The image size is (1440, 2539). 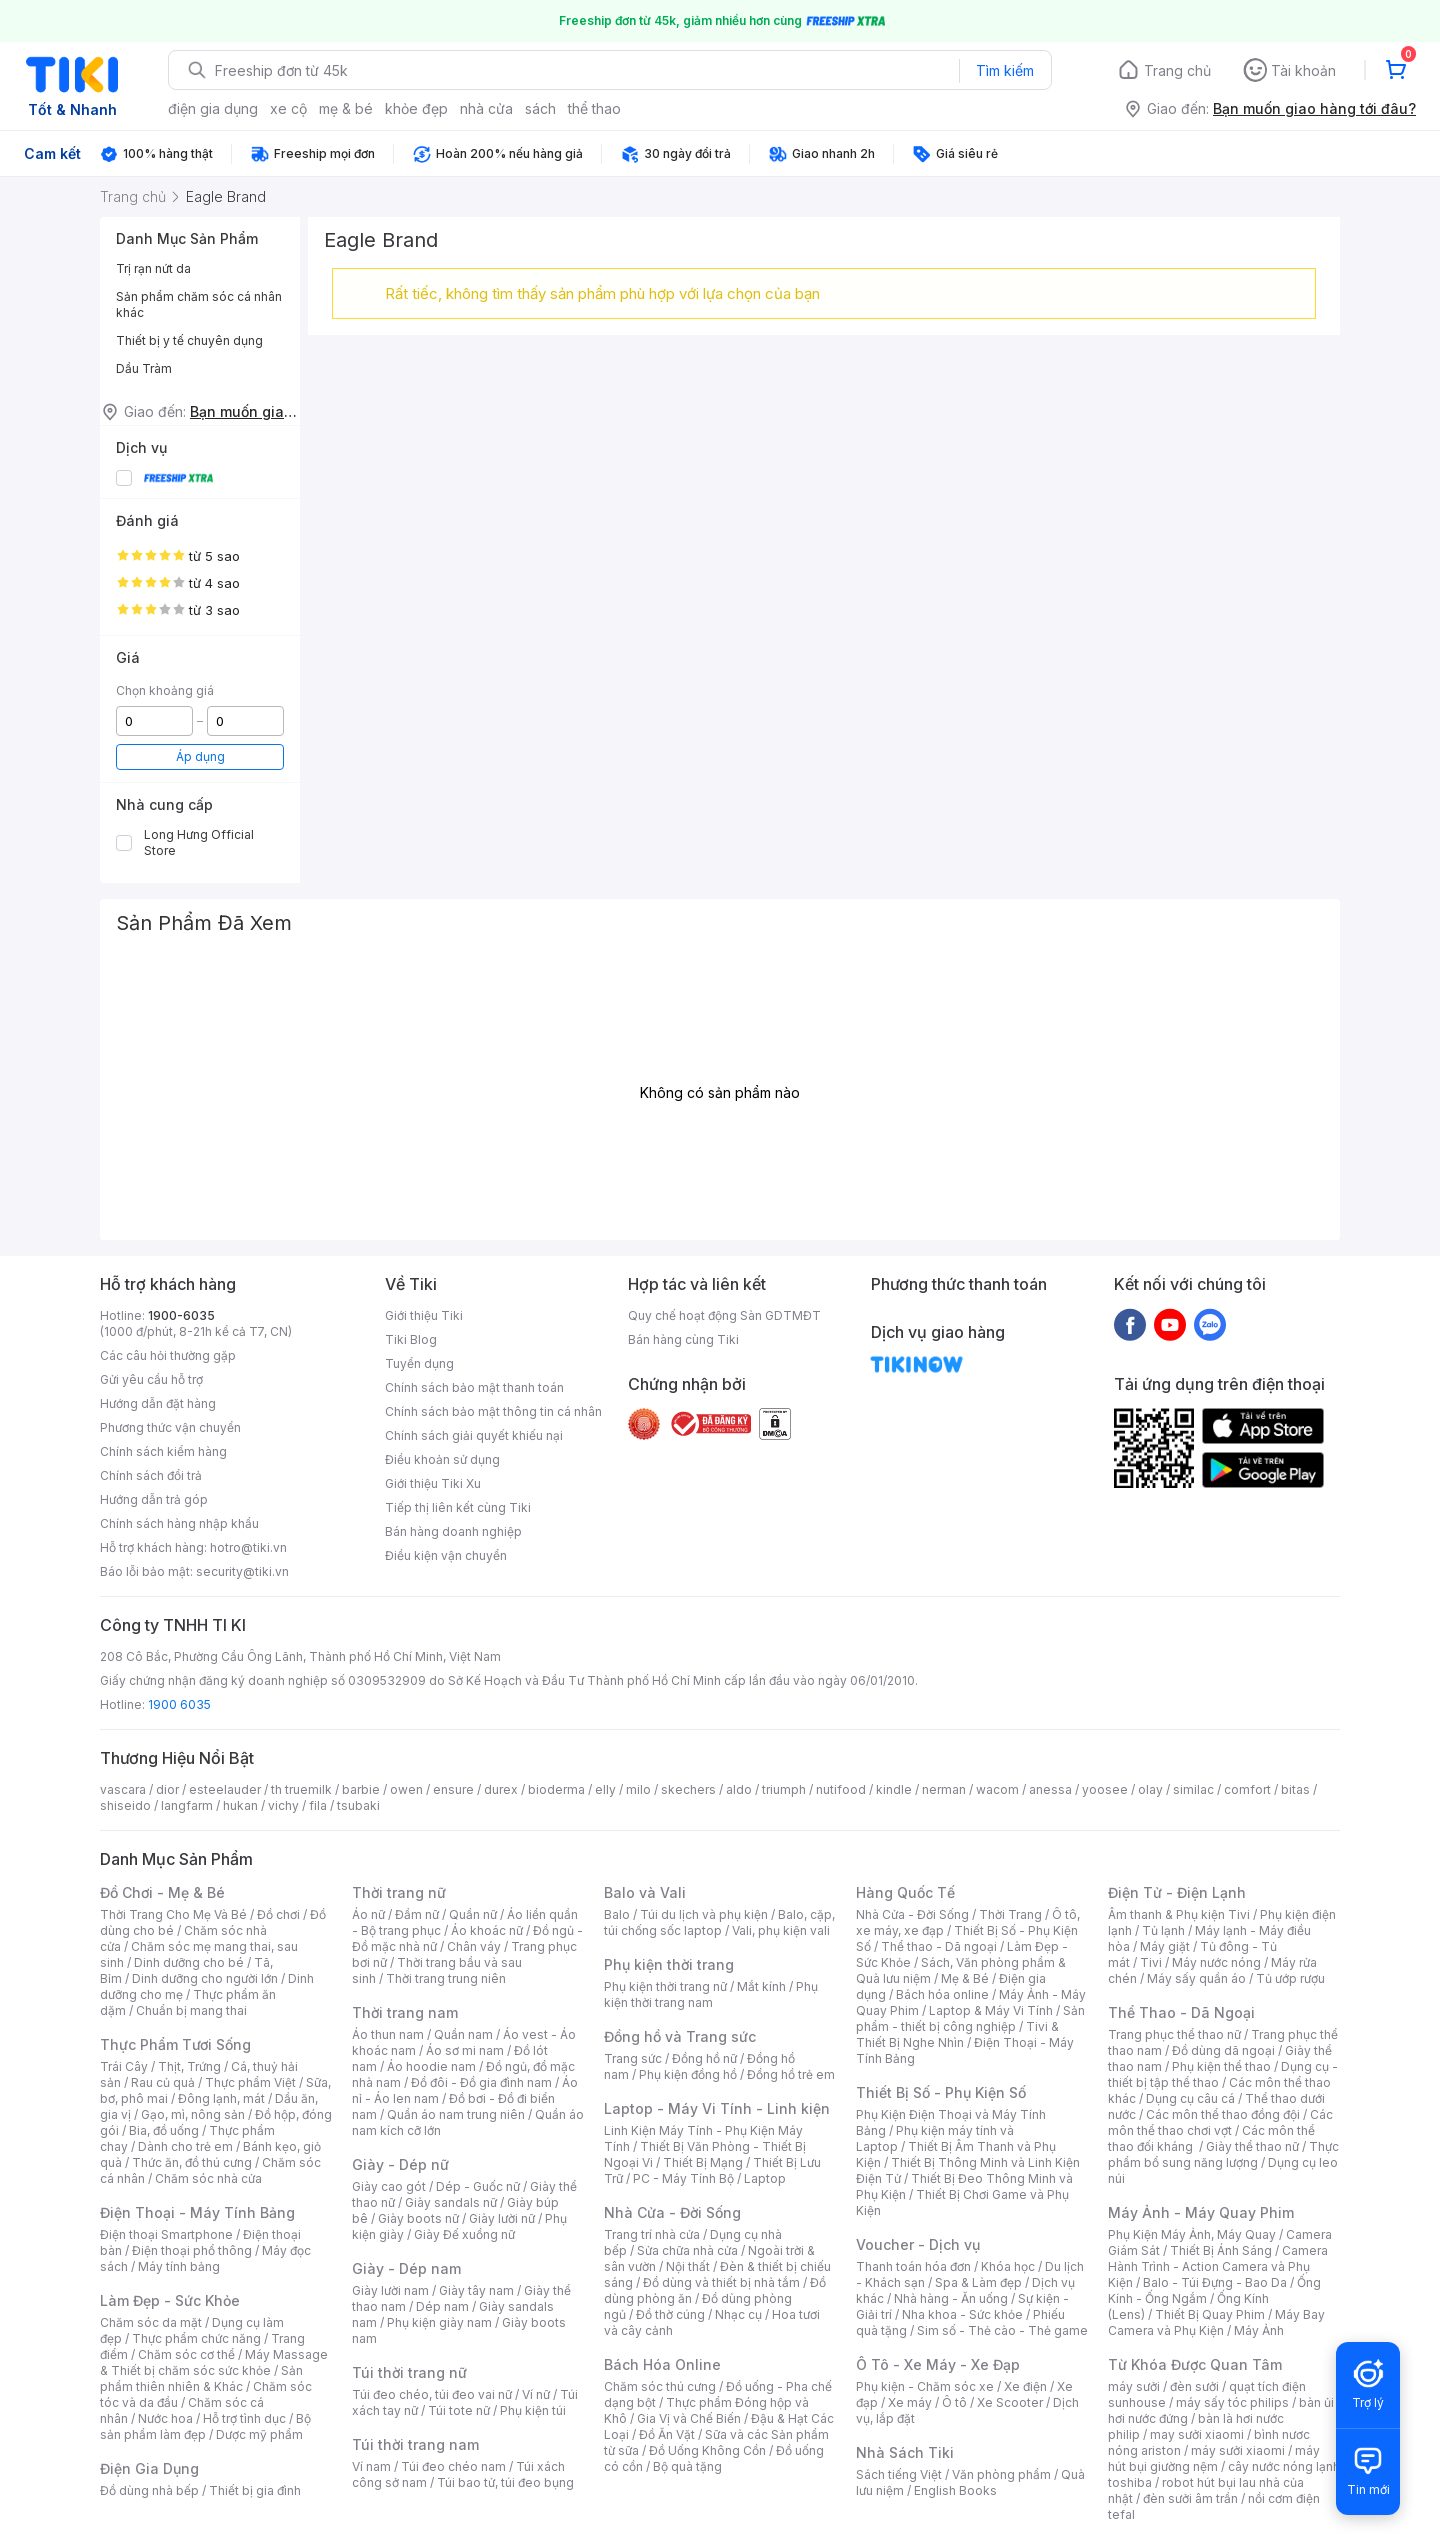 What do you see at coordinates (669, 1964) in the screenshot?
I see `Phụ kiện thời trang` at bounding box center [669, 1964].